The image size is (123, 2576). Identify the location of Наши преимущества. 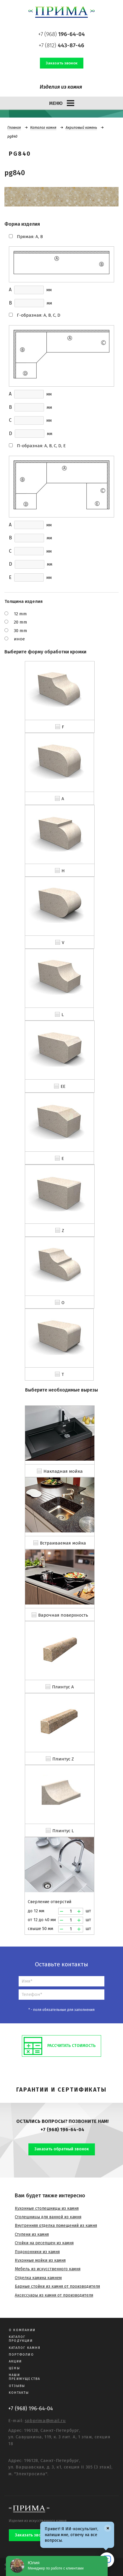
(24, 2377).